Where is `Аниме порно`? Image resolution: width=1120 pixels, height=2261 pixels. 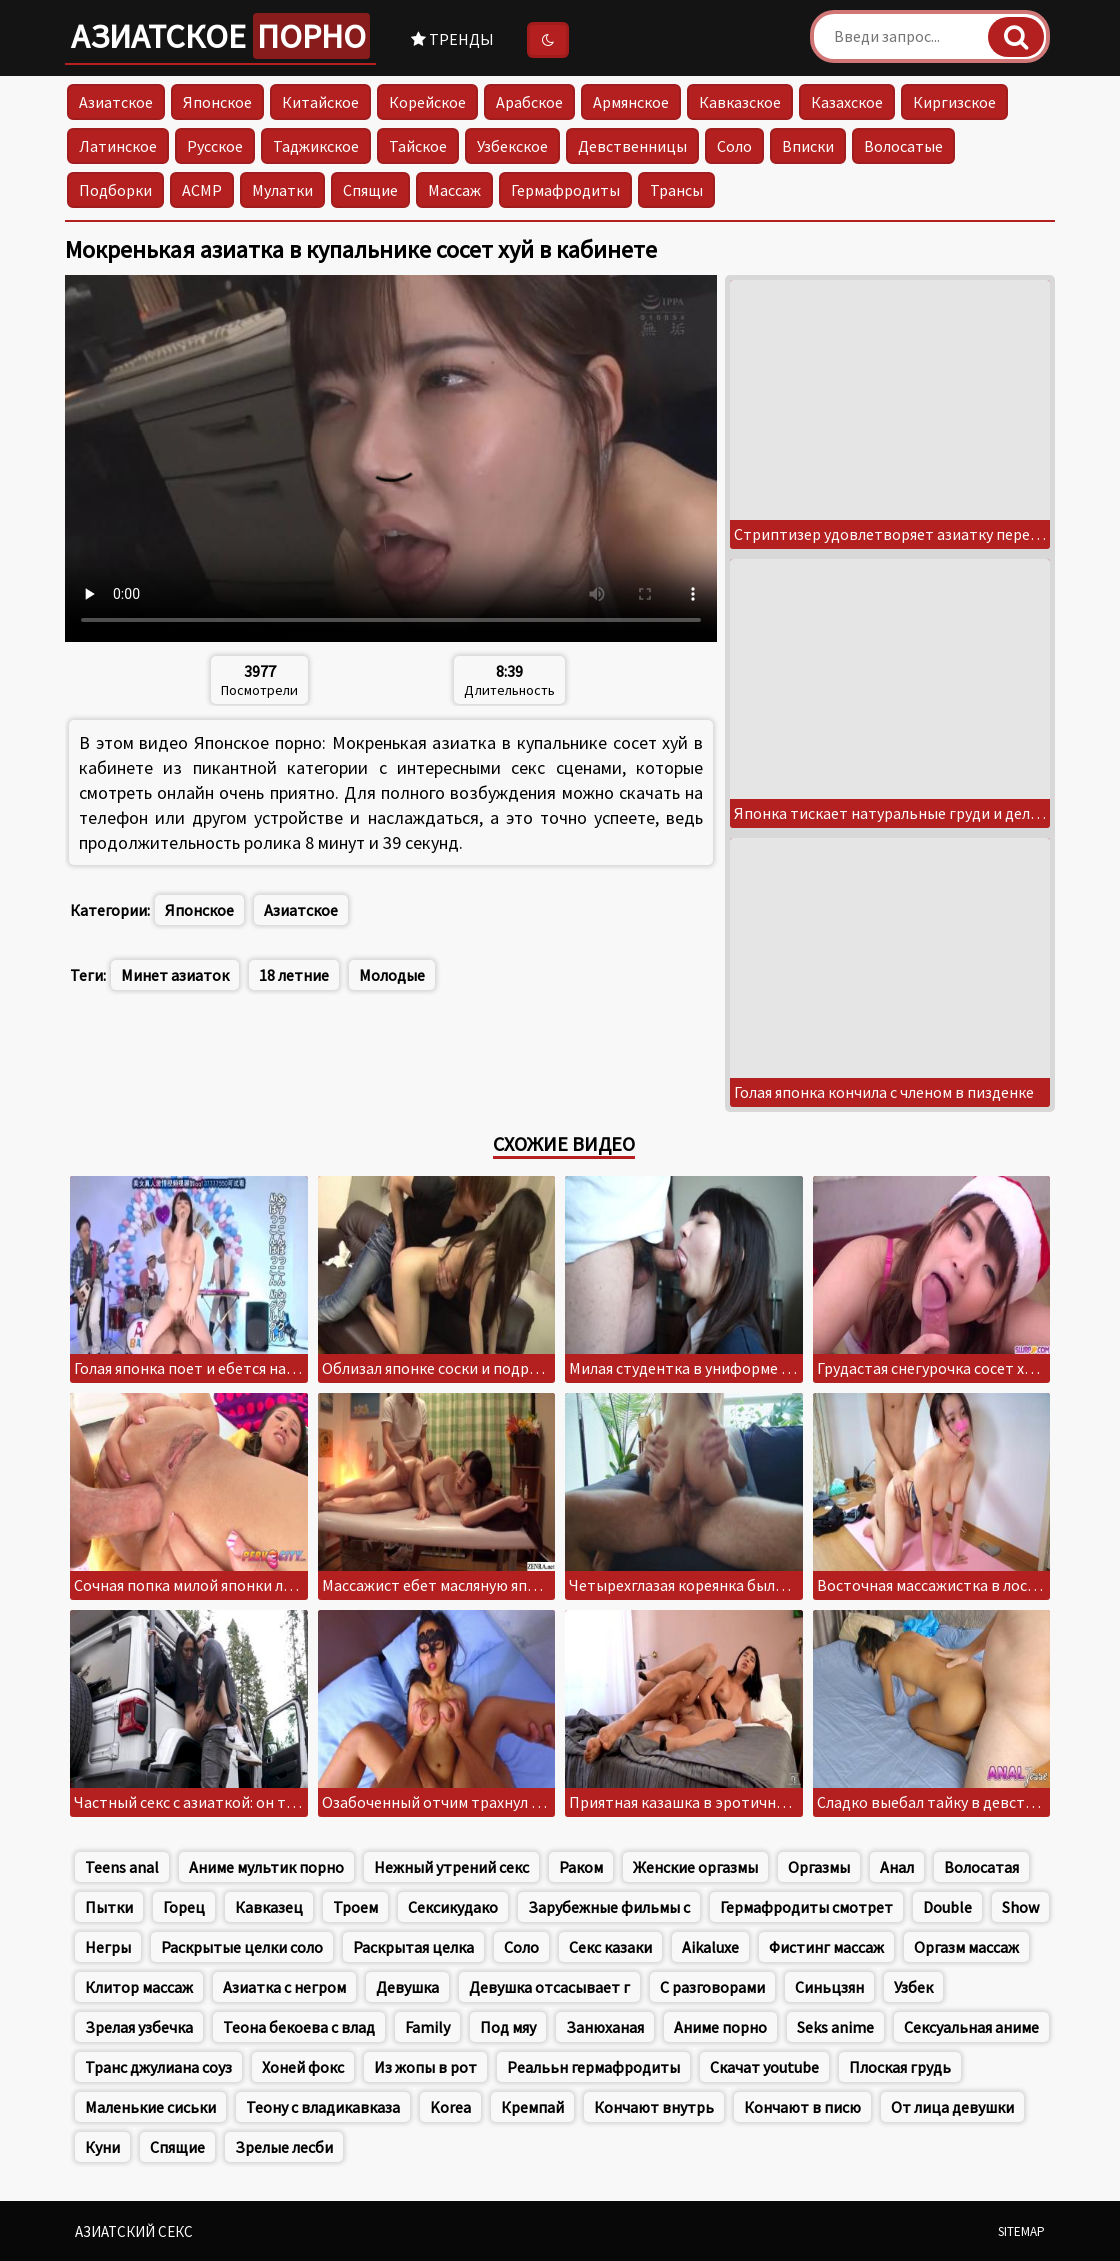 Аниме порно is located at coordinates (720, 2027).